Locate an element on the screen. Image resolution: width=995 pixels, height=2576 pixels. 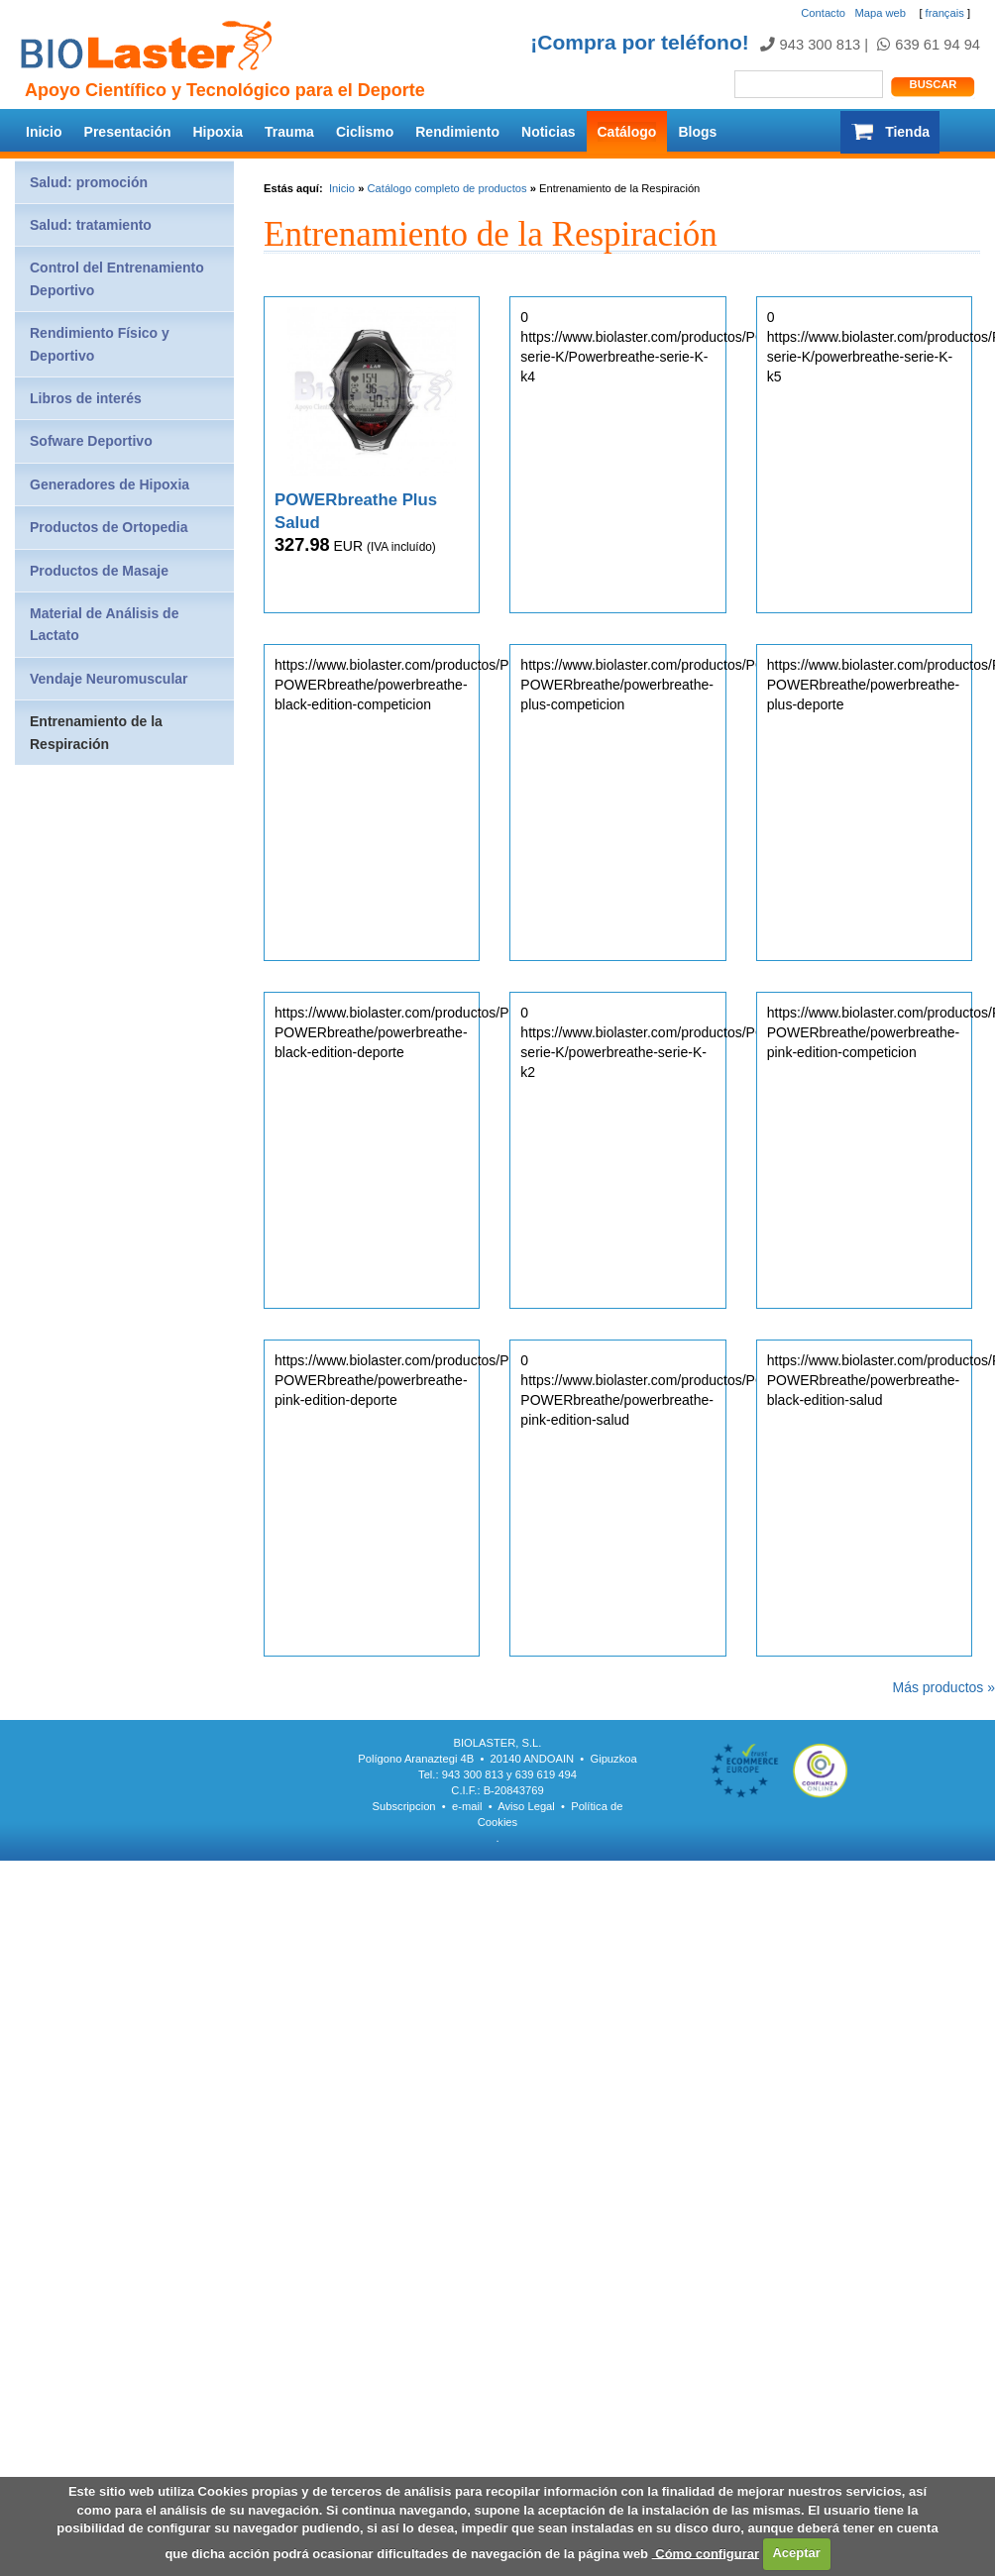
Noticias is located at coordinates (548, 132).